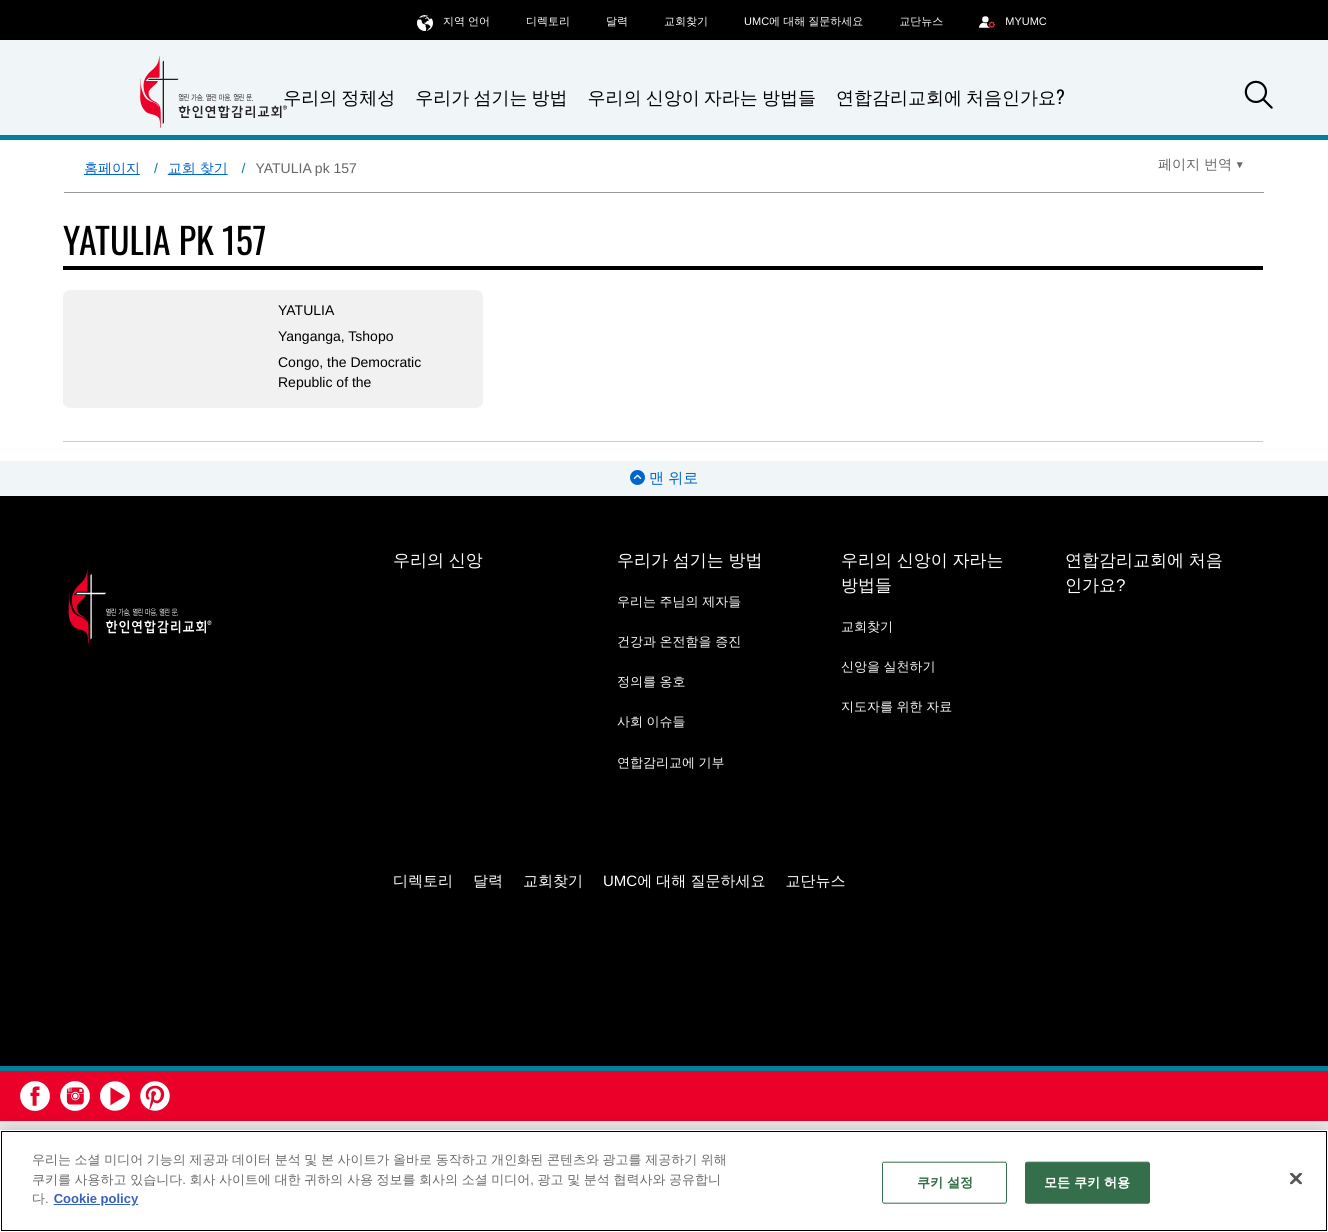 The height and width of the screenshot is (1232, 1328). What do you see at coordinates (950, 97) in the screenshot?
I see `연합감리교회에 처음인가요?` at bounding box center [950, 97].